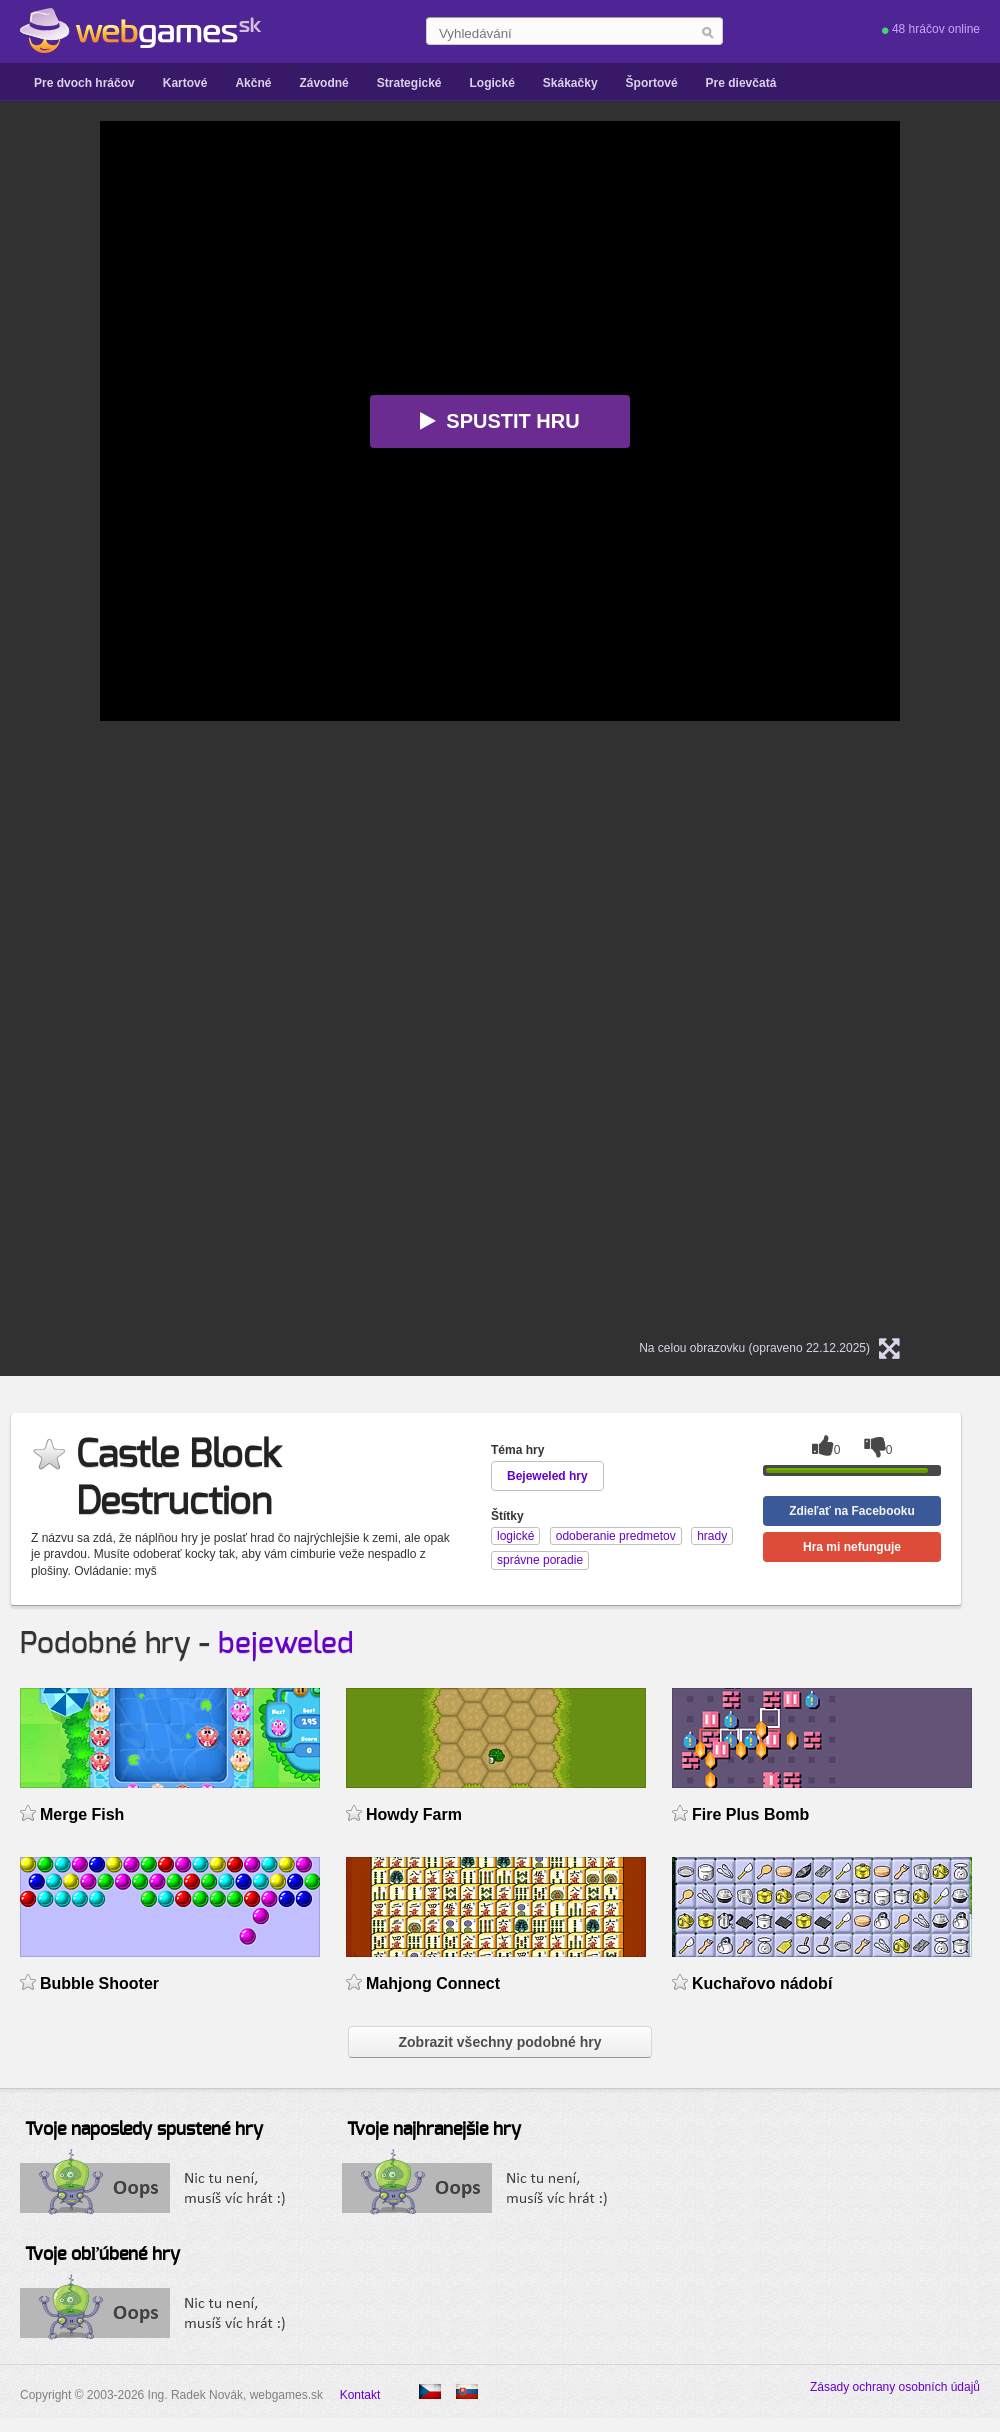  What do you see at coordinates (253, 83) in the screenshot?
I see `Akčné` at bounding box center [253, 83].